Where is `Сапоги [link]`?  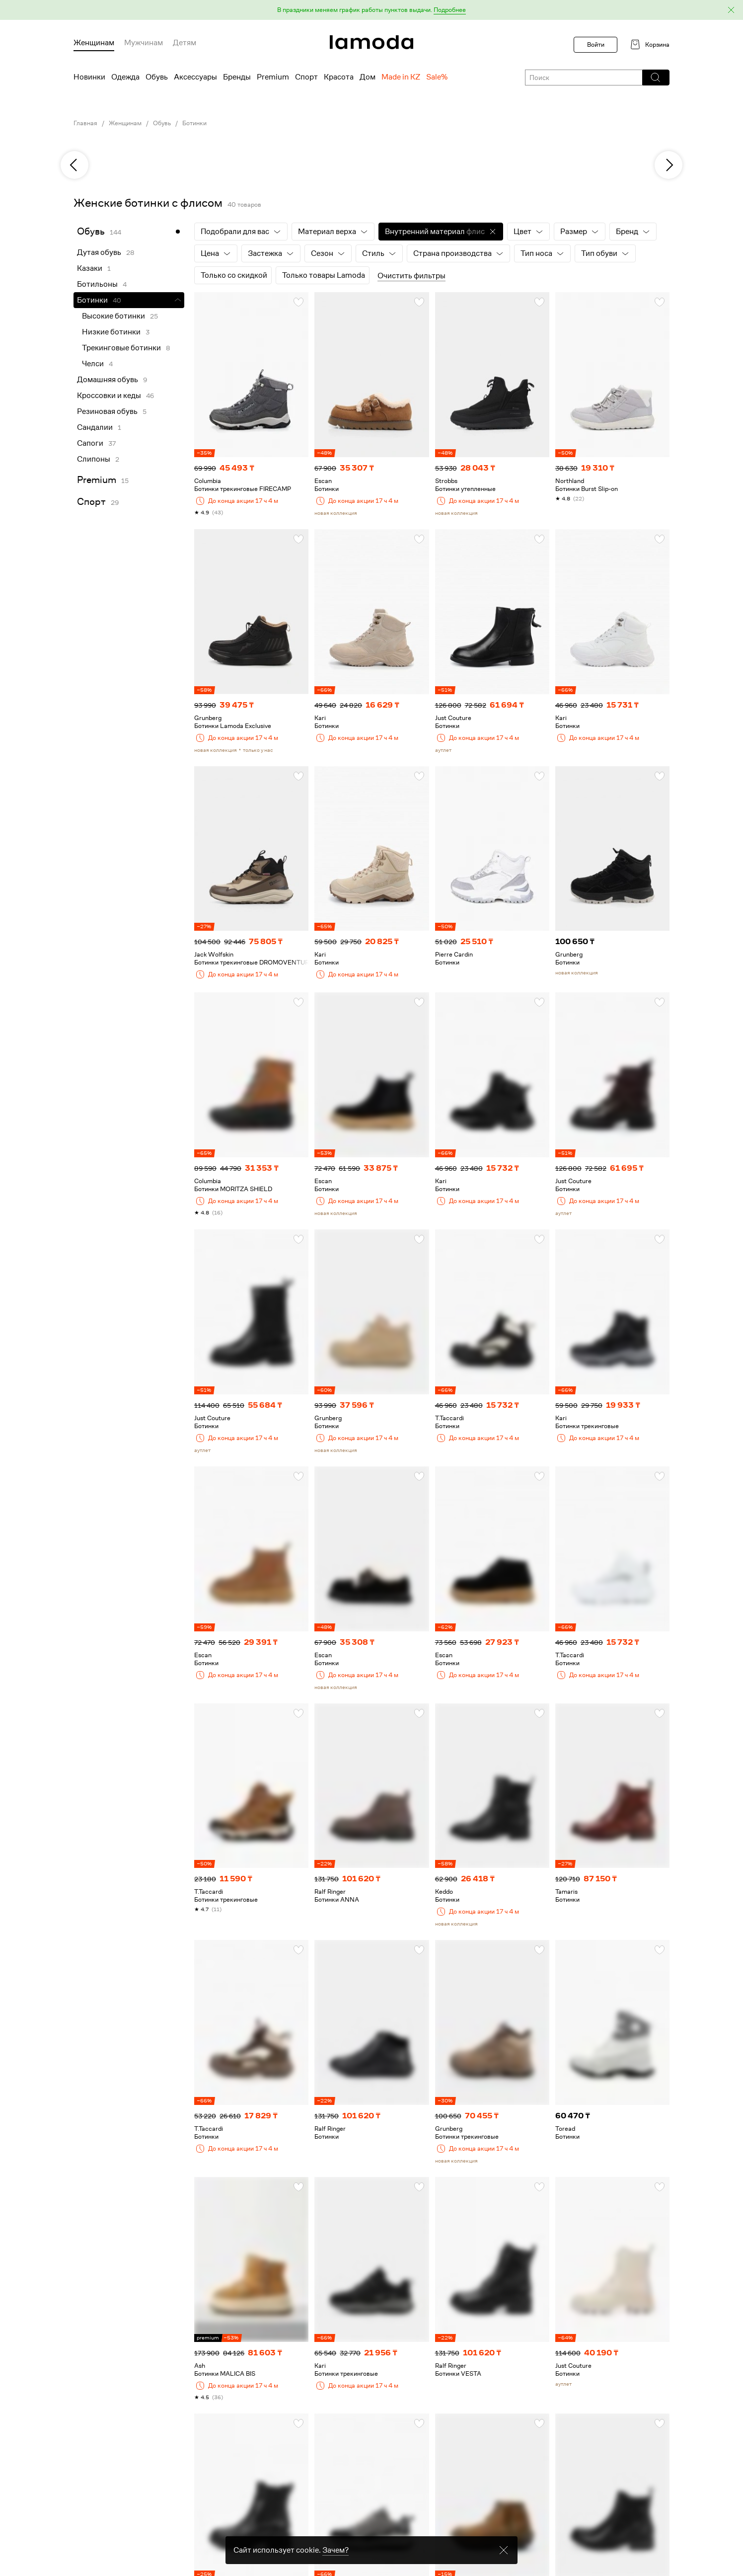 Сапоги [link] is located at coordinates (90, 443).